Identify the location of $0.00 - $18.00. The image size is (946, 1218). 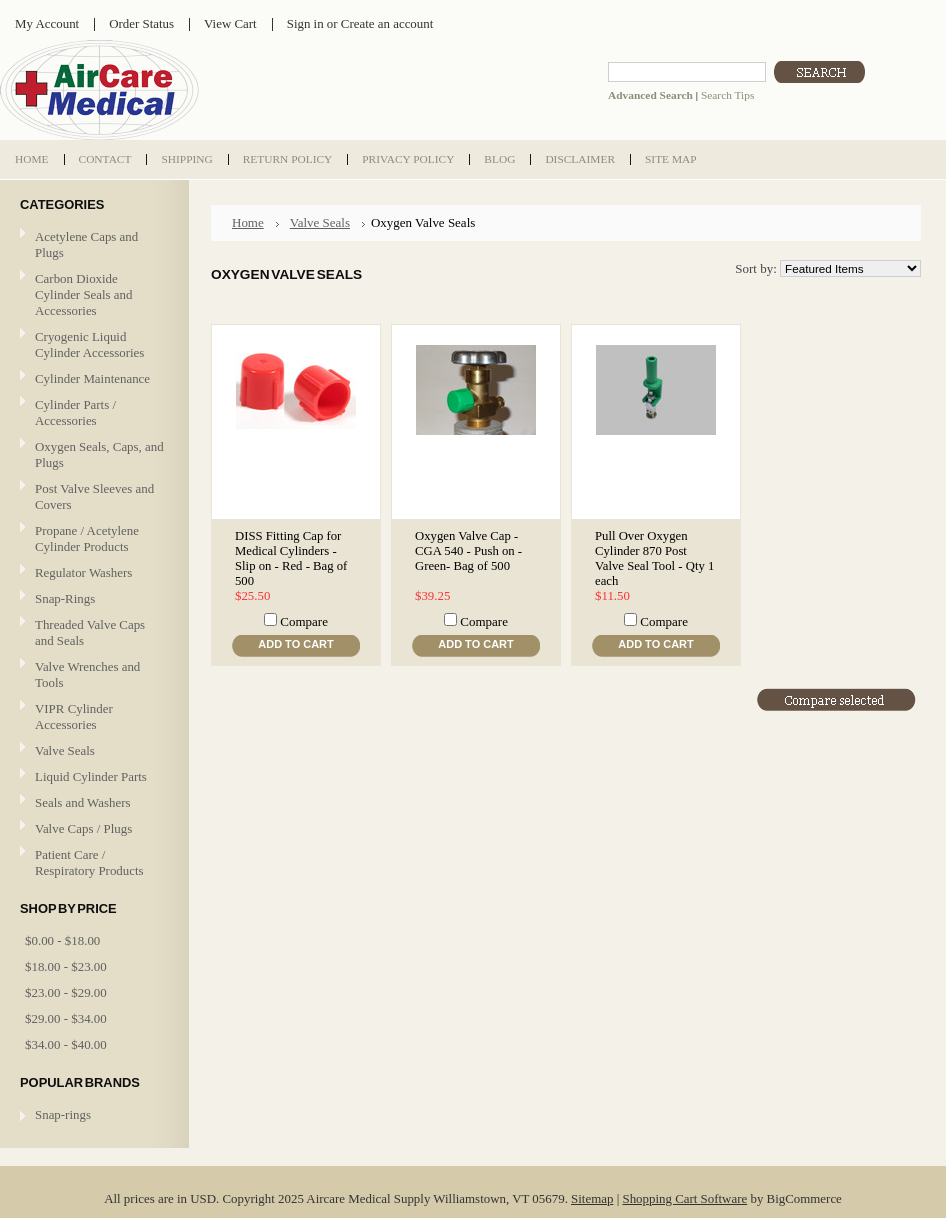
(62, 940).